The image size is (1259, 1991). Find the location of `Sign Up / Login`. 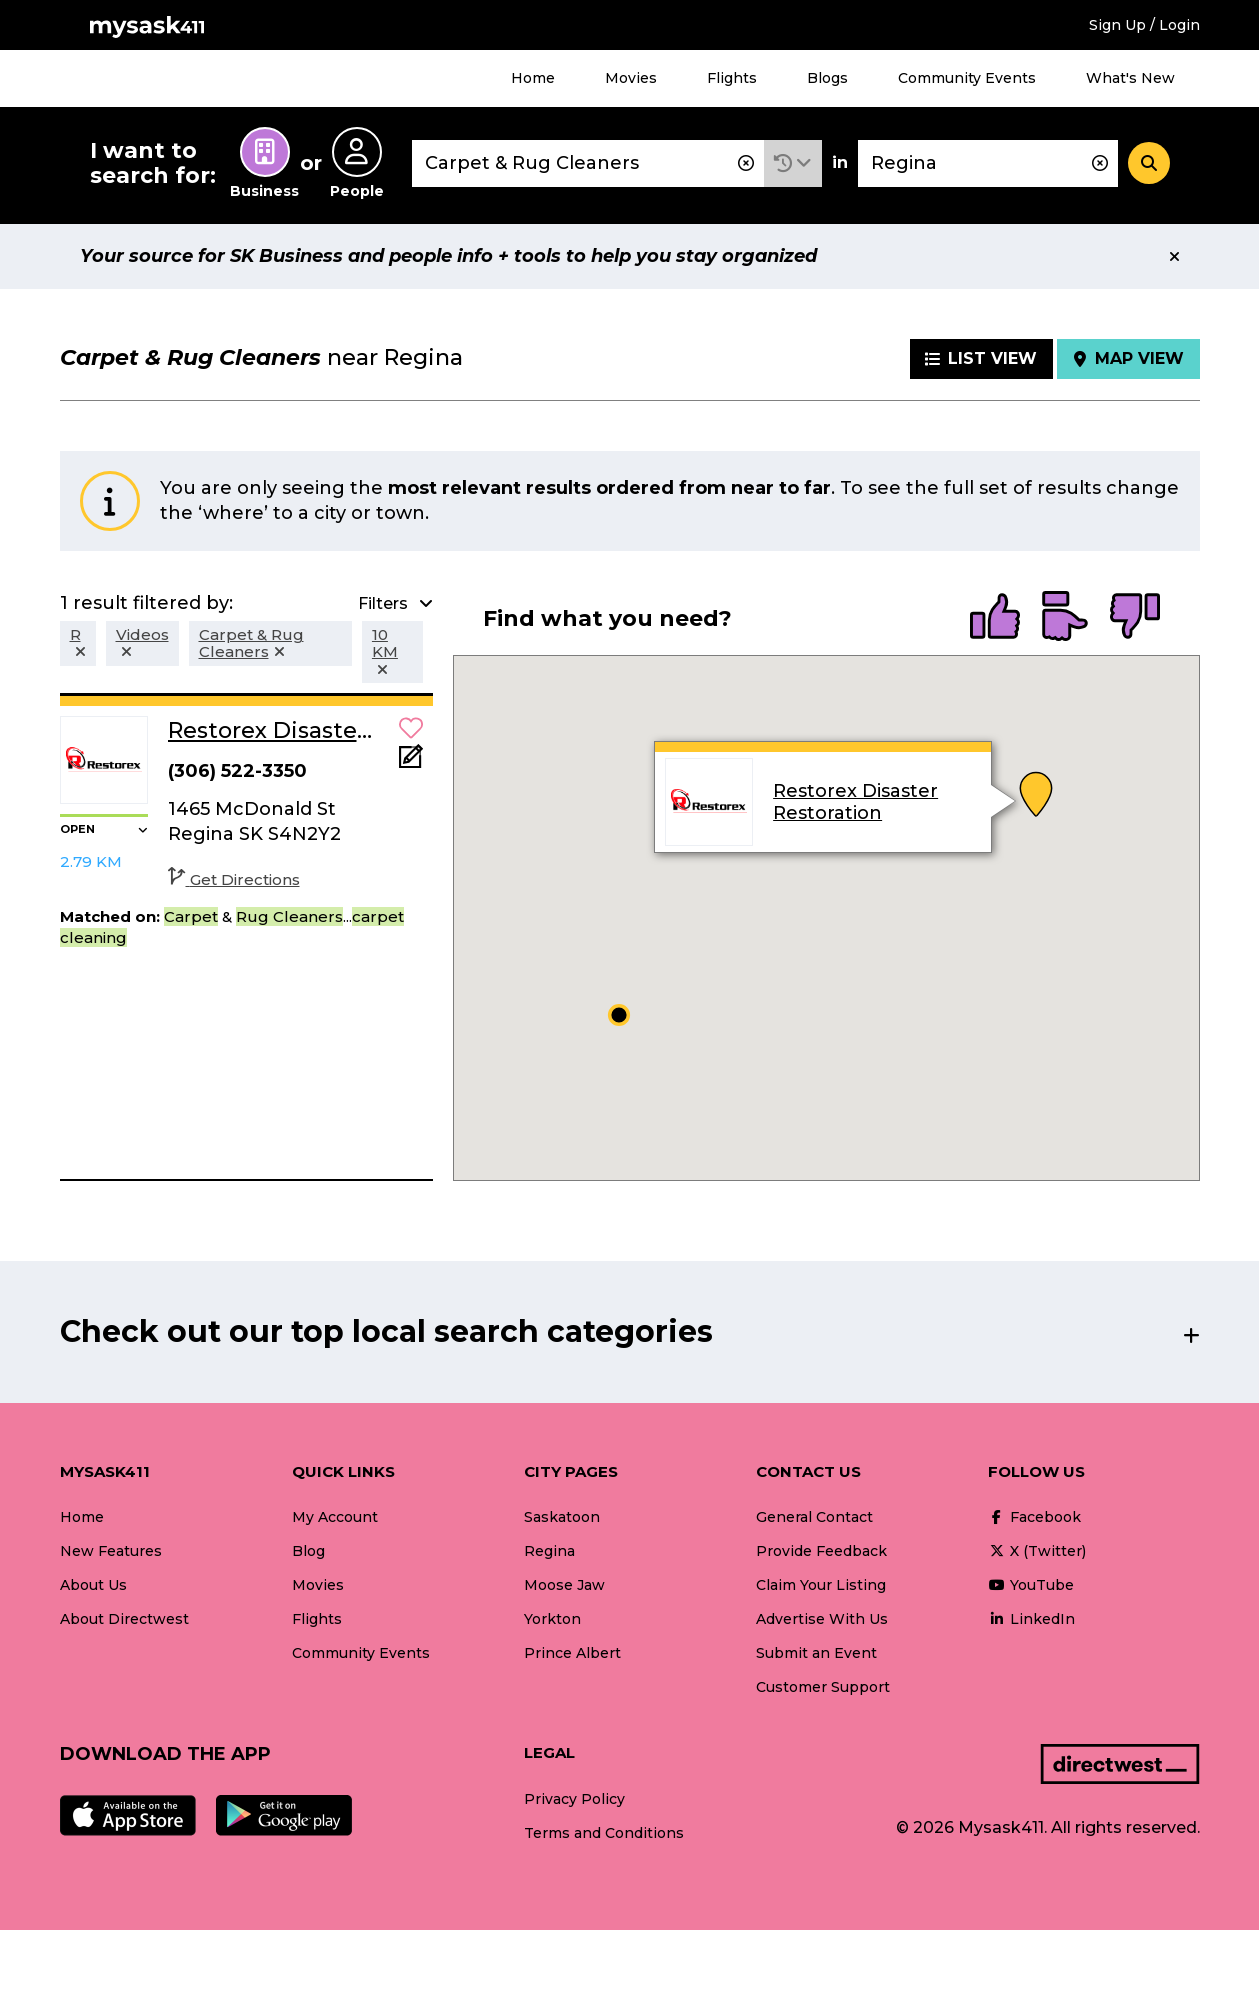

Sign Up / Login is located at coordinates (1144, 25).